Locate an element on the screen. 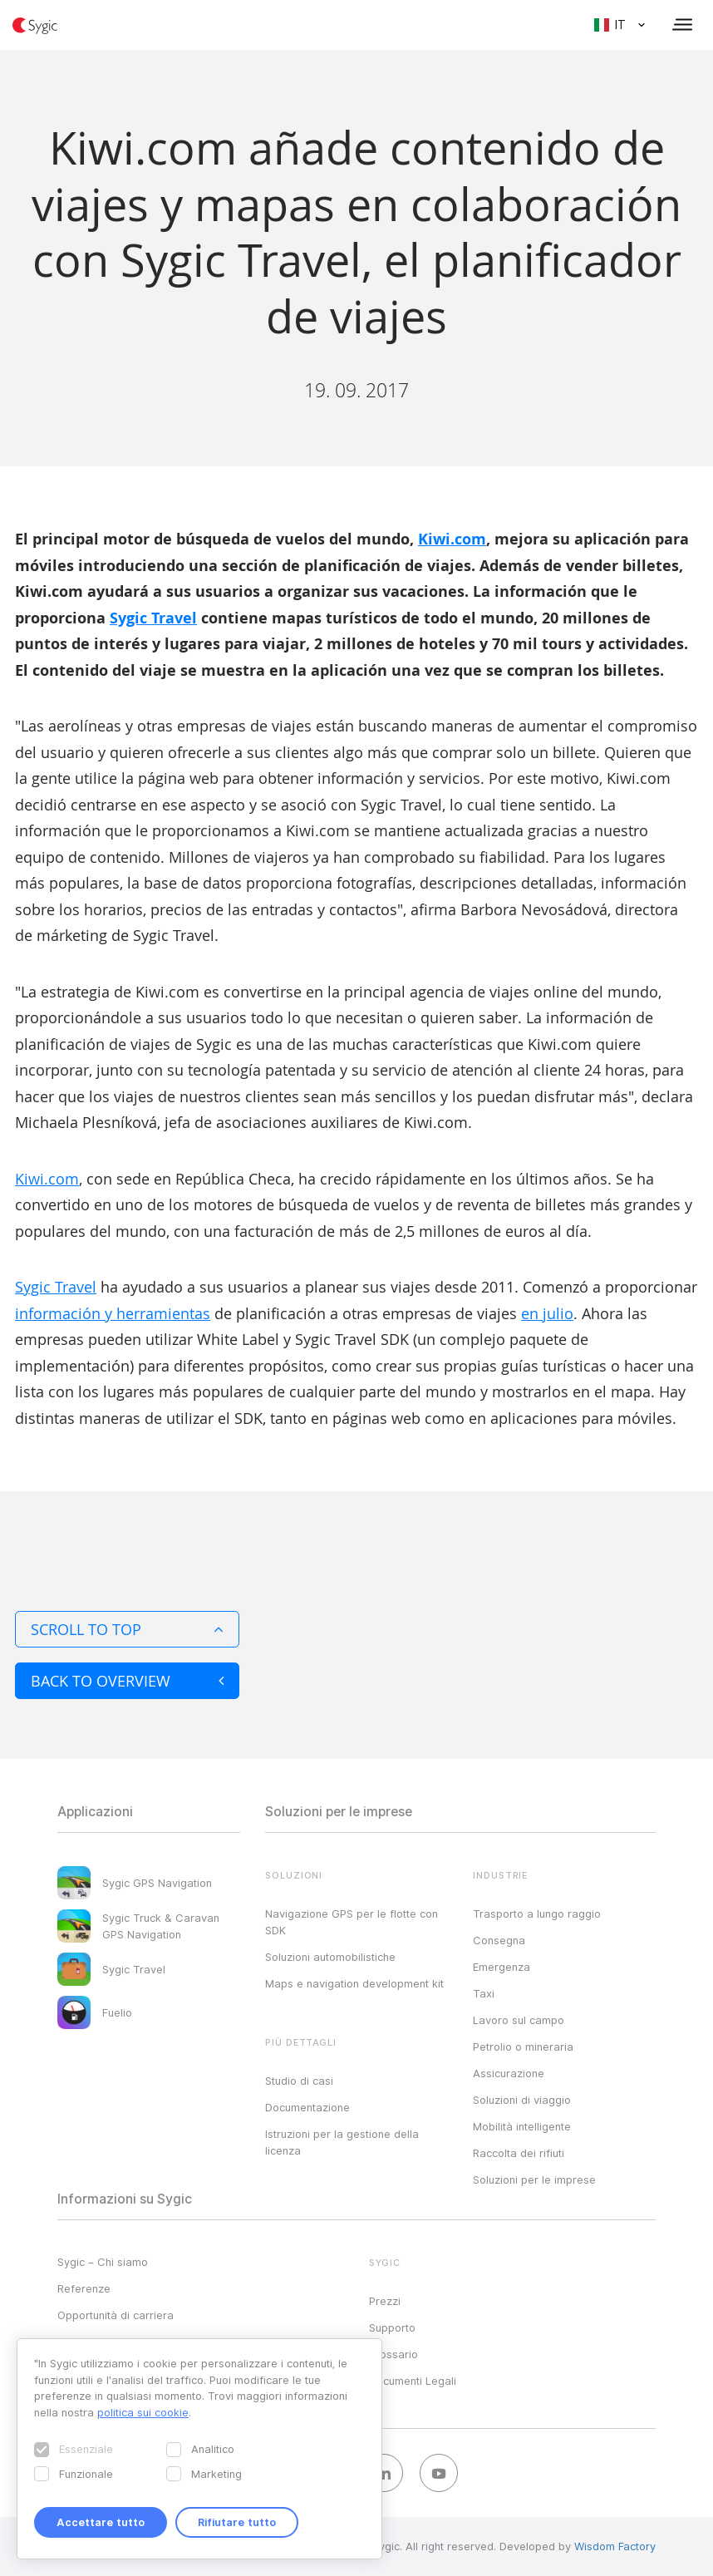  Istruzioni per la gestione della licenza is located at coordinates (342, 2142).